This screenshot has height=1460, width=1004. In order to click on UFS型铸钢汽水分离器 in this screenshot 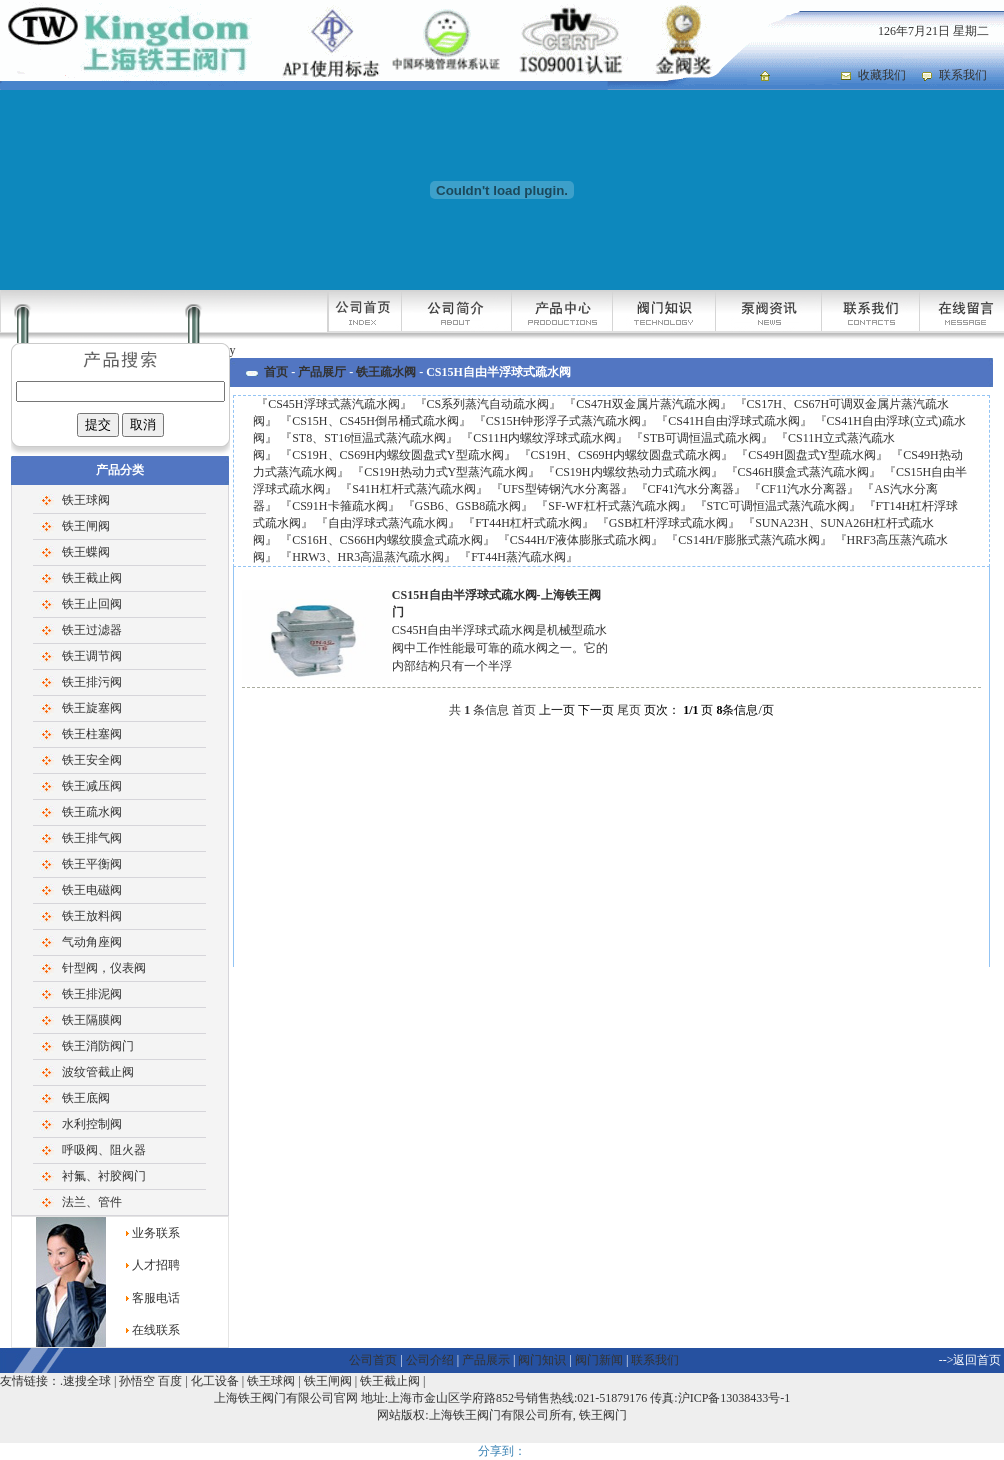, I will do `click(562, 489)`.